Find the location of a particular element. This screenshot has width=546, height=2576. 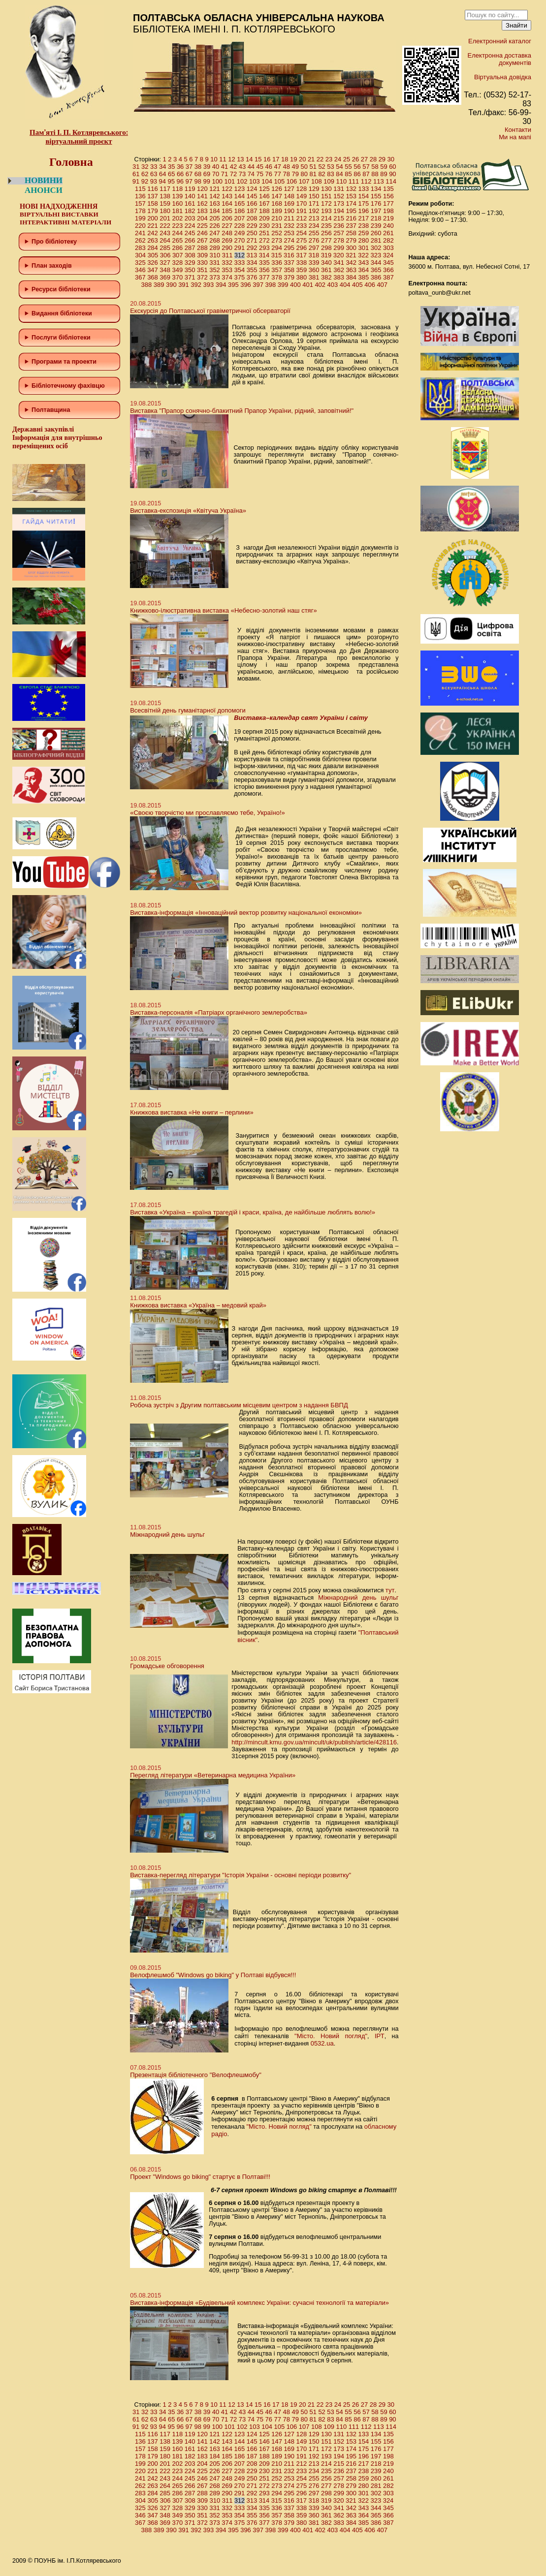

219 is located at coordinates (388, 218).